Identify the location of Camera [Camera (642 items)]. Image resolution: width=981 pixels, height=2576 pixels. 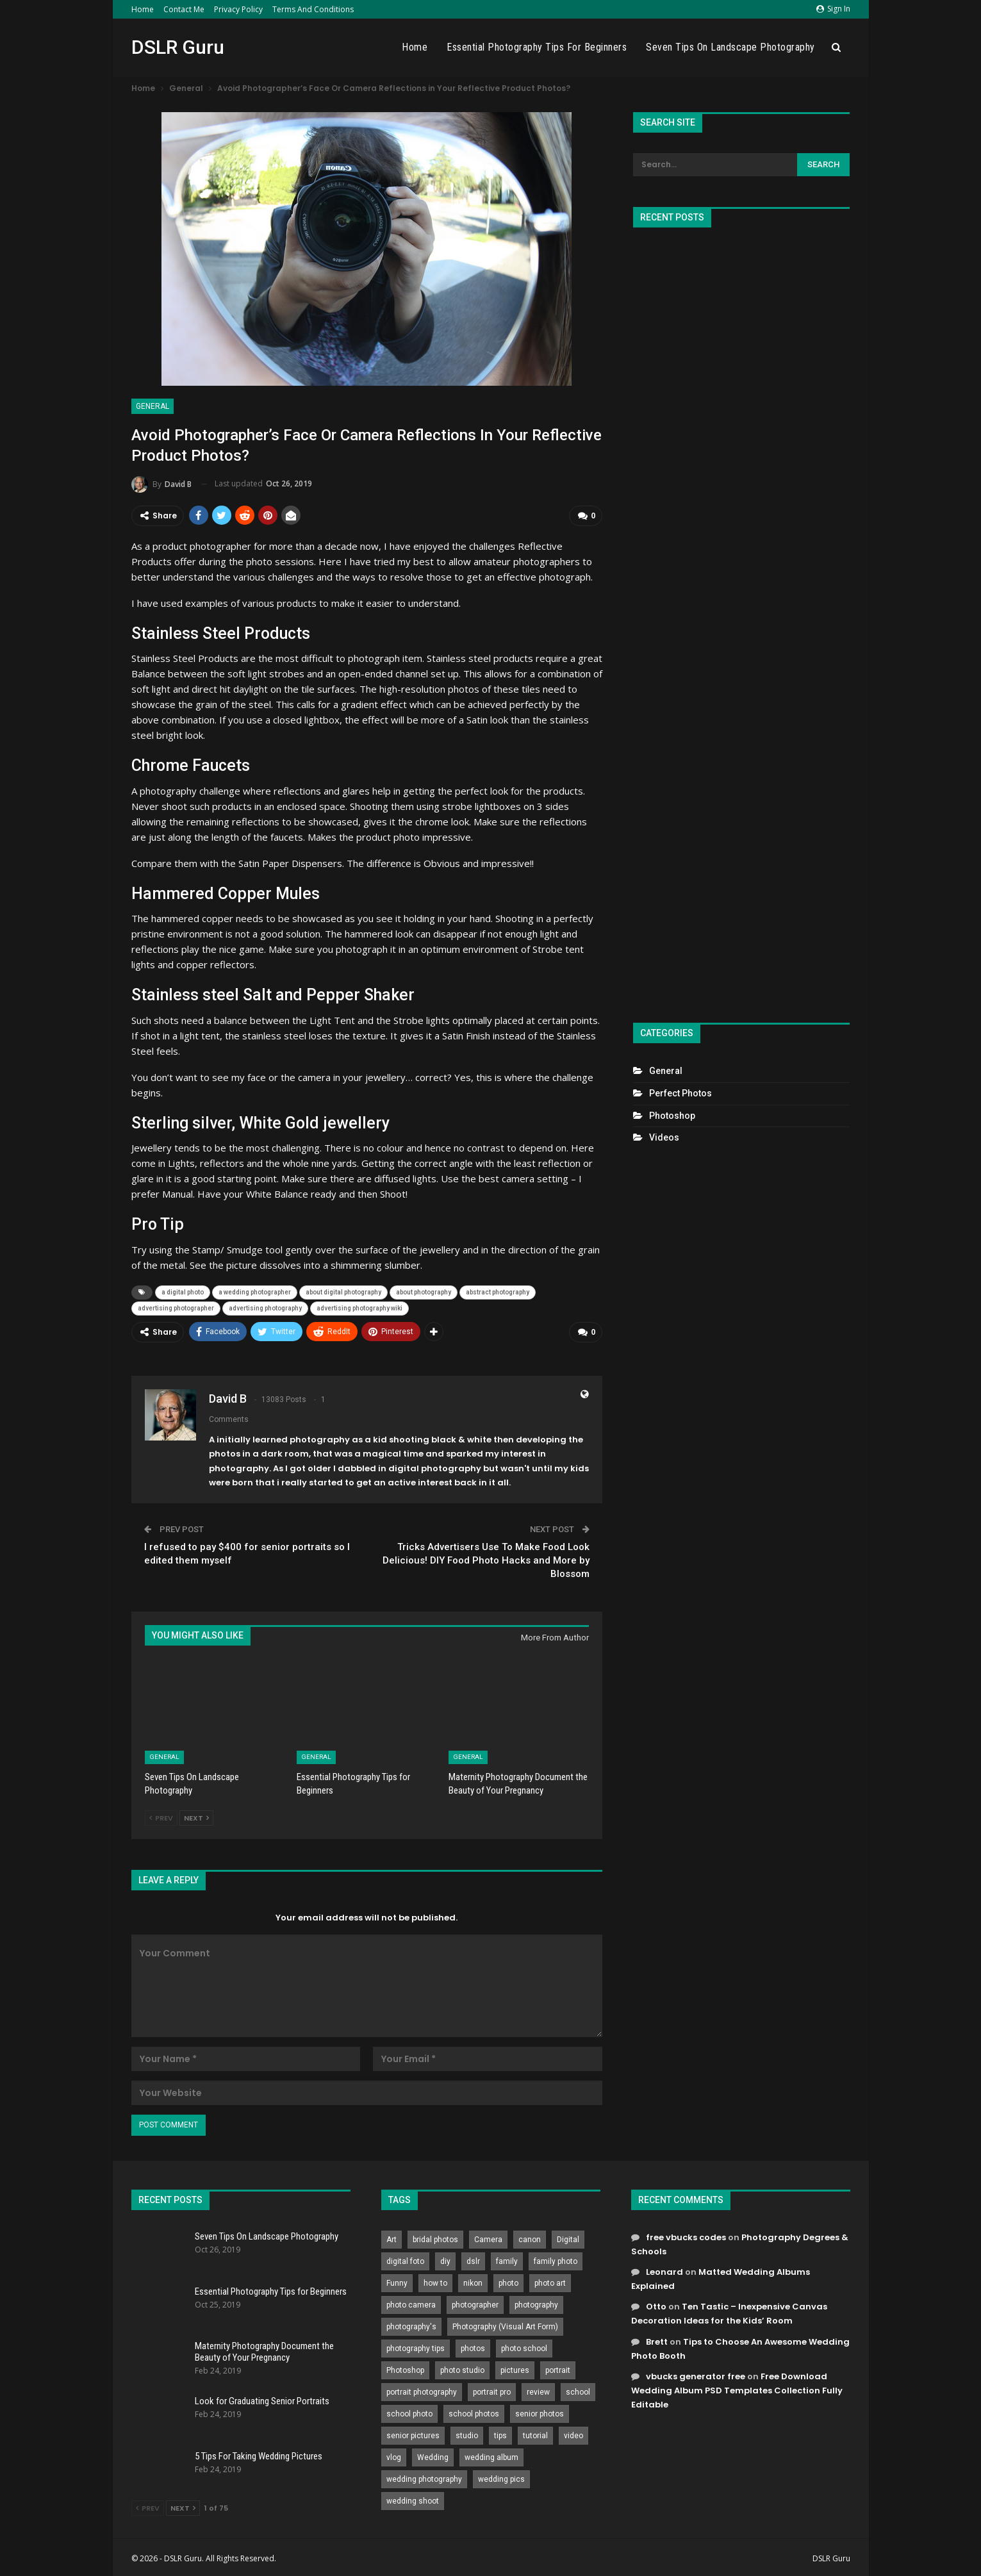
(488, 2236).